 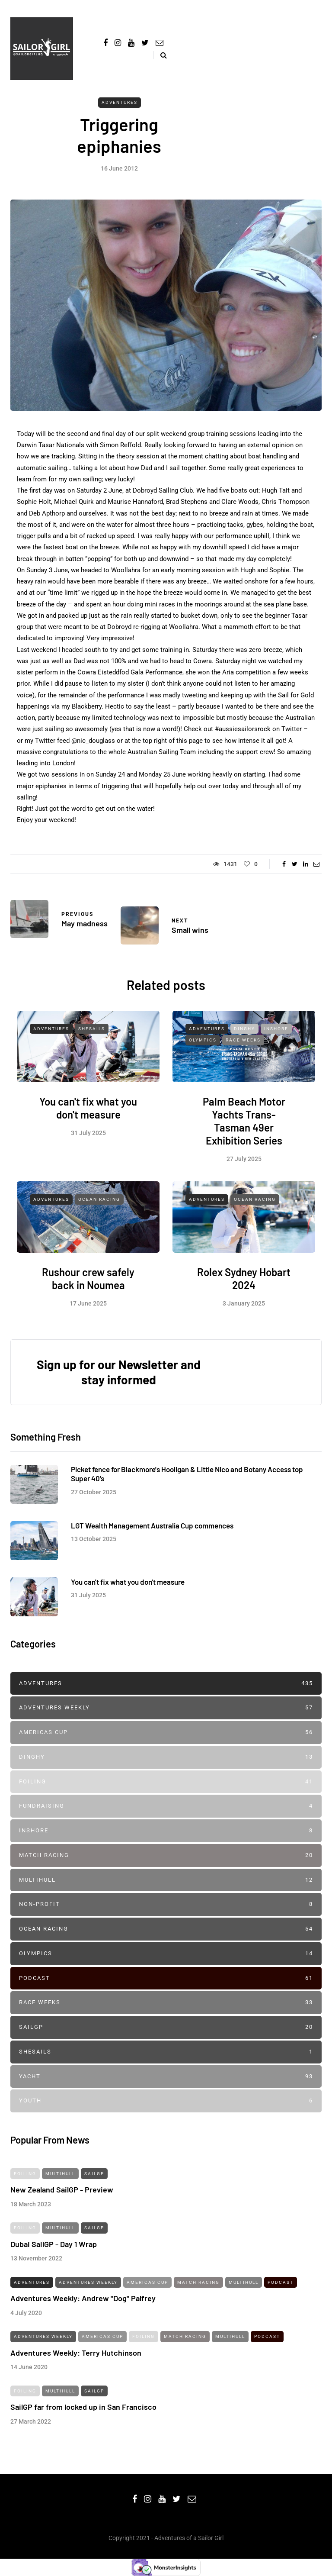 What do you see at coordinates (166, 1855) in the screenshot?
I see `Match Racing` at bounding box center [166, 1855].